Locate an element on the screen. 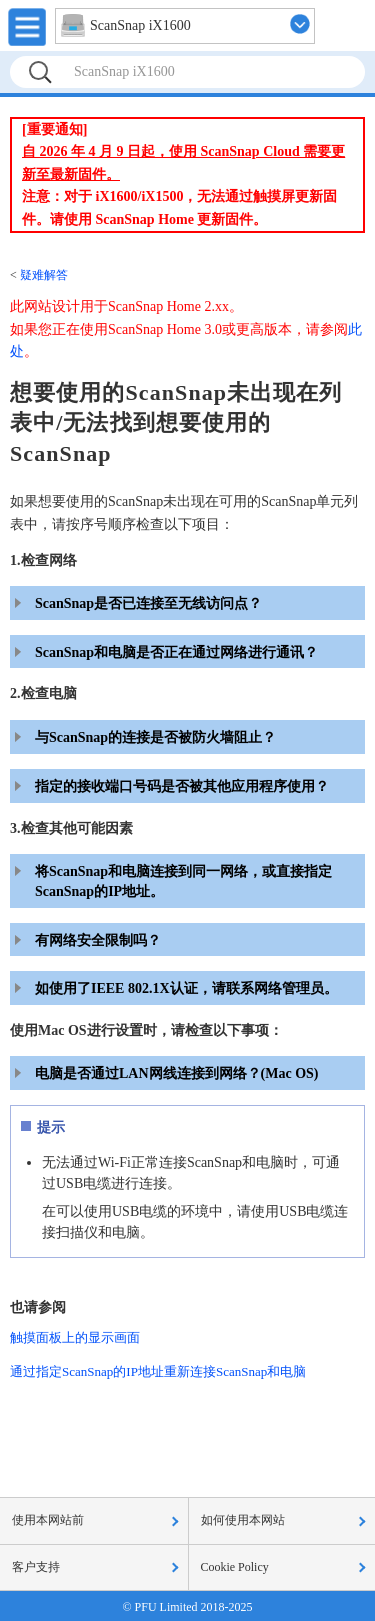  客户支持 is located at coordinates (36, 1567).